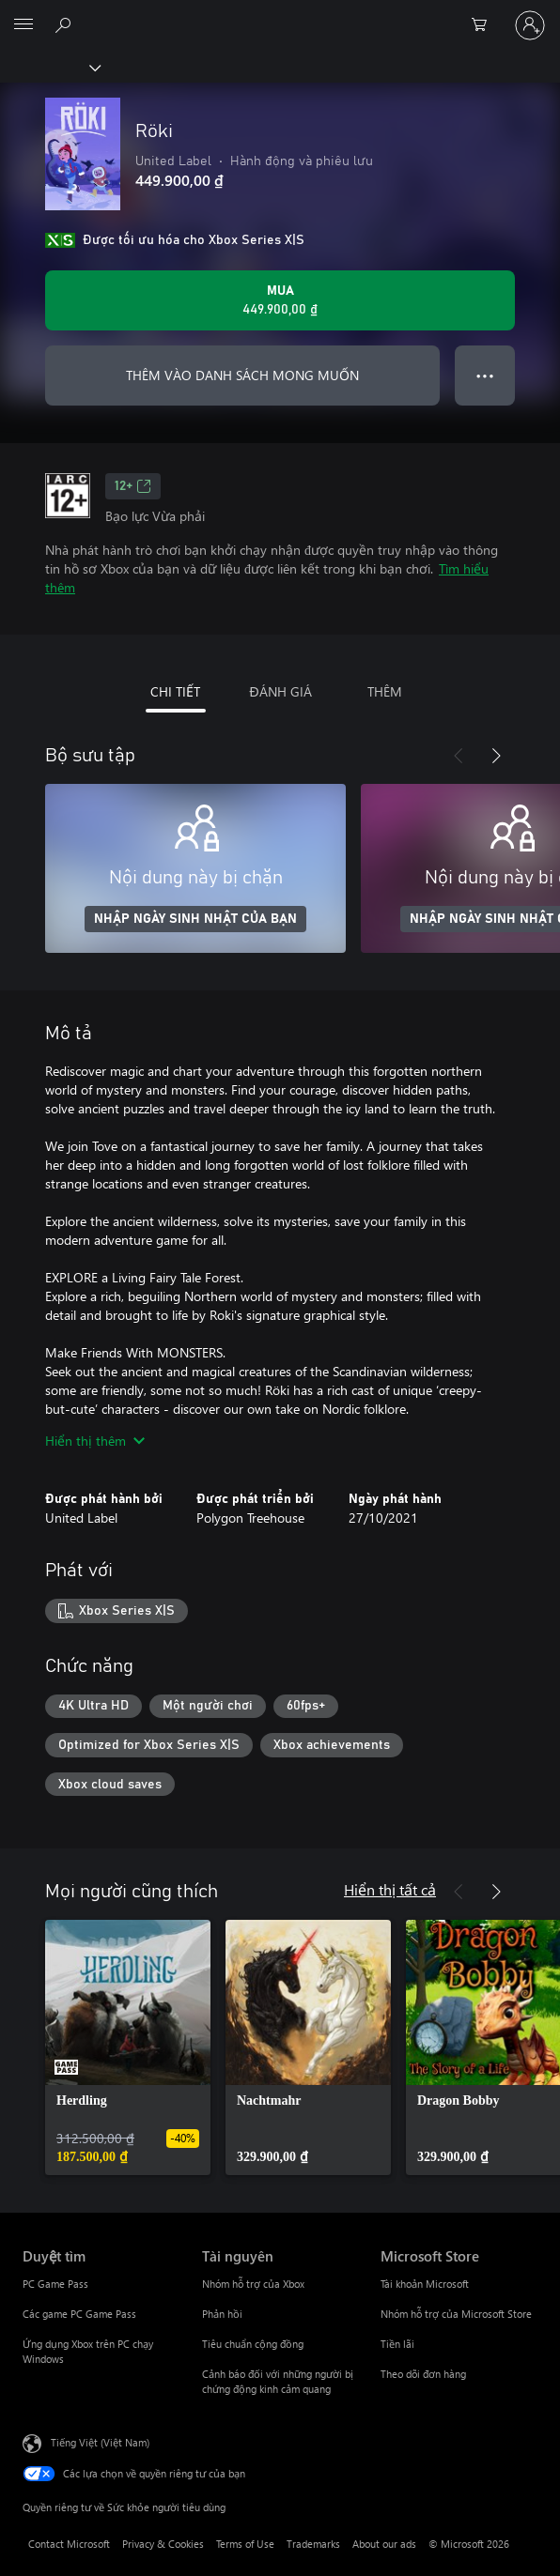 The width and height of the screenshot is (560, 2576). Describe the element at coordinates (133, 486) in the screenshot. I see `12+ [12+, Mở trong tab mới]` at that location.